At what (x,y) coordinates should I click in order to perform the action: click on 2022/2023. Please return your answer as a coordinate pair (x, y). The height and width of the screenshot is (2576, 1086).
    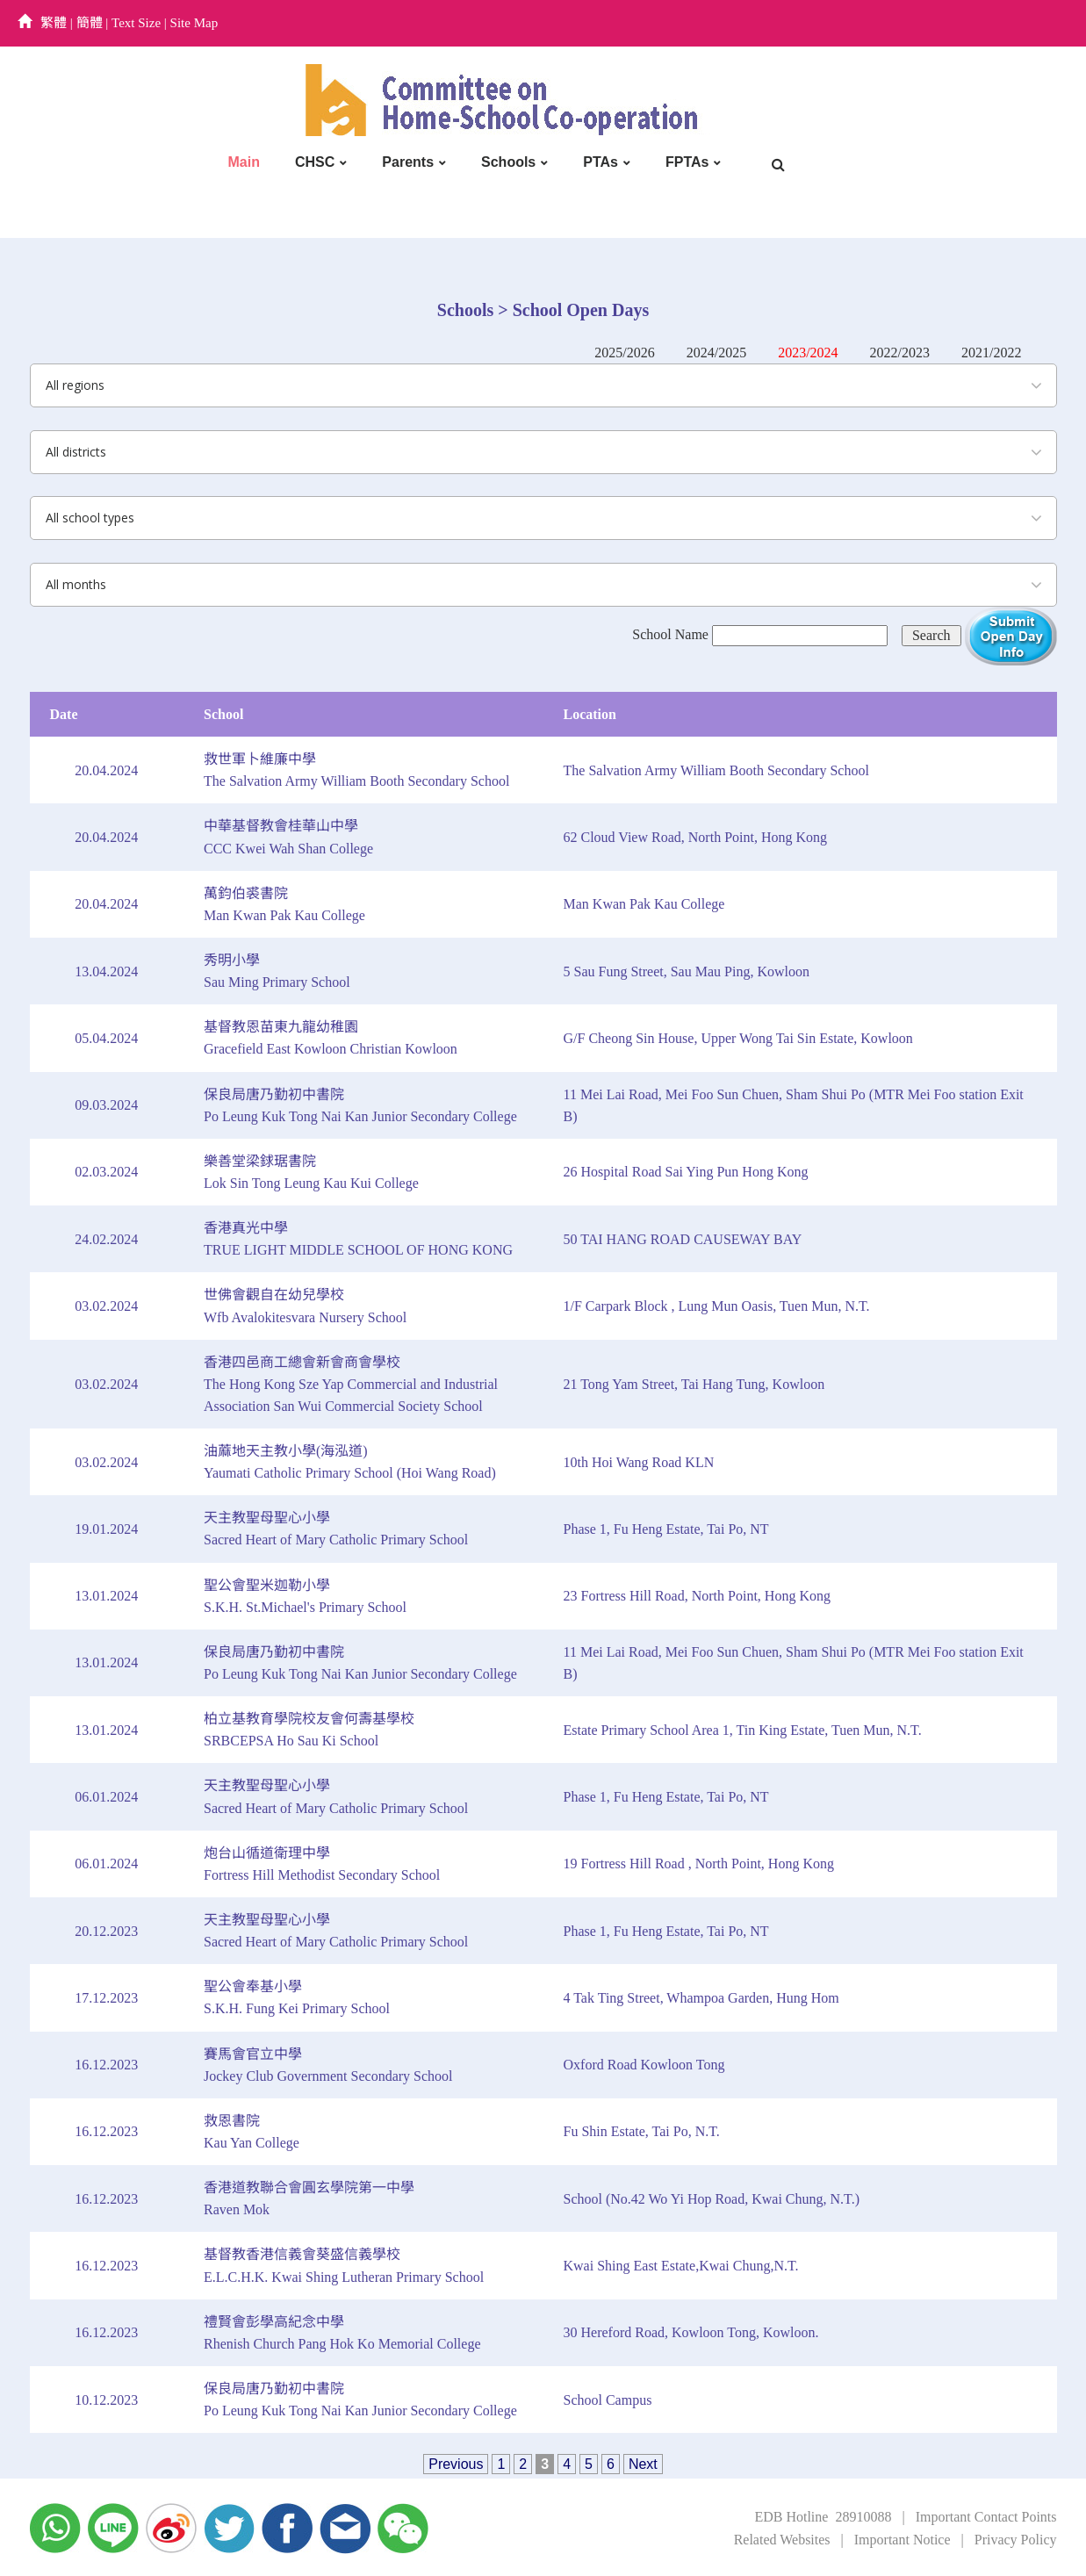
    Looking at the image, I should click on (900, 352).